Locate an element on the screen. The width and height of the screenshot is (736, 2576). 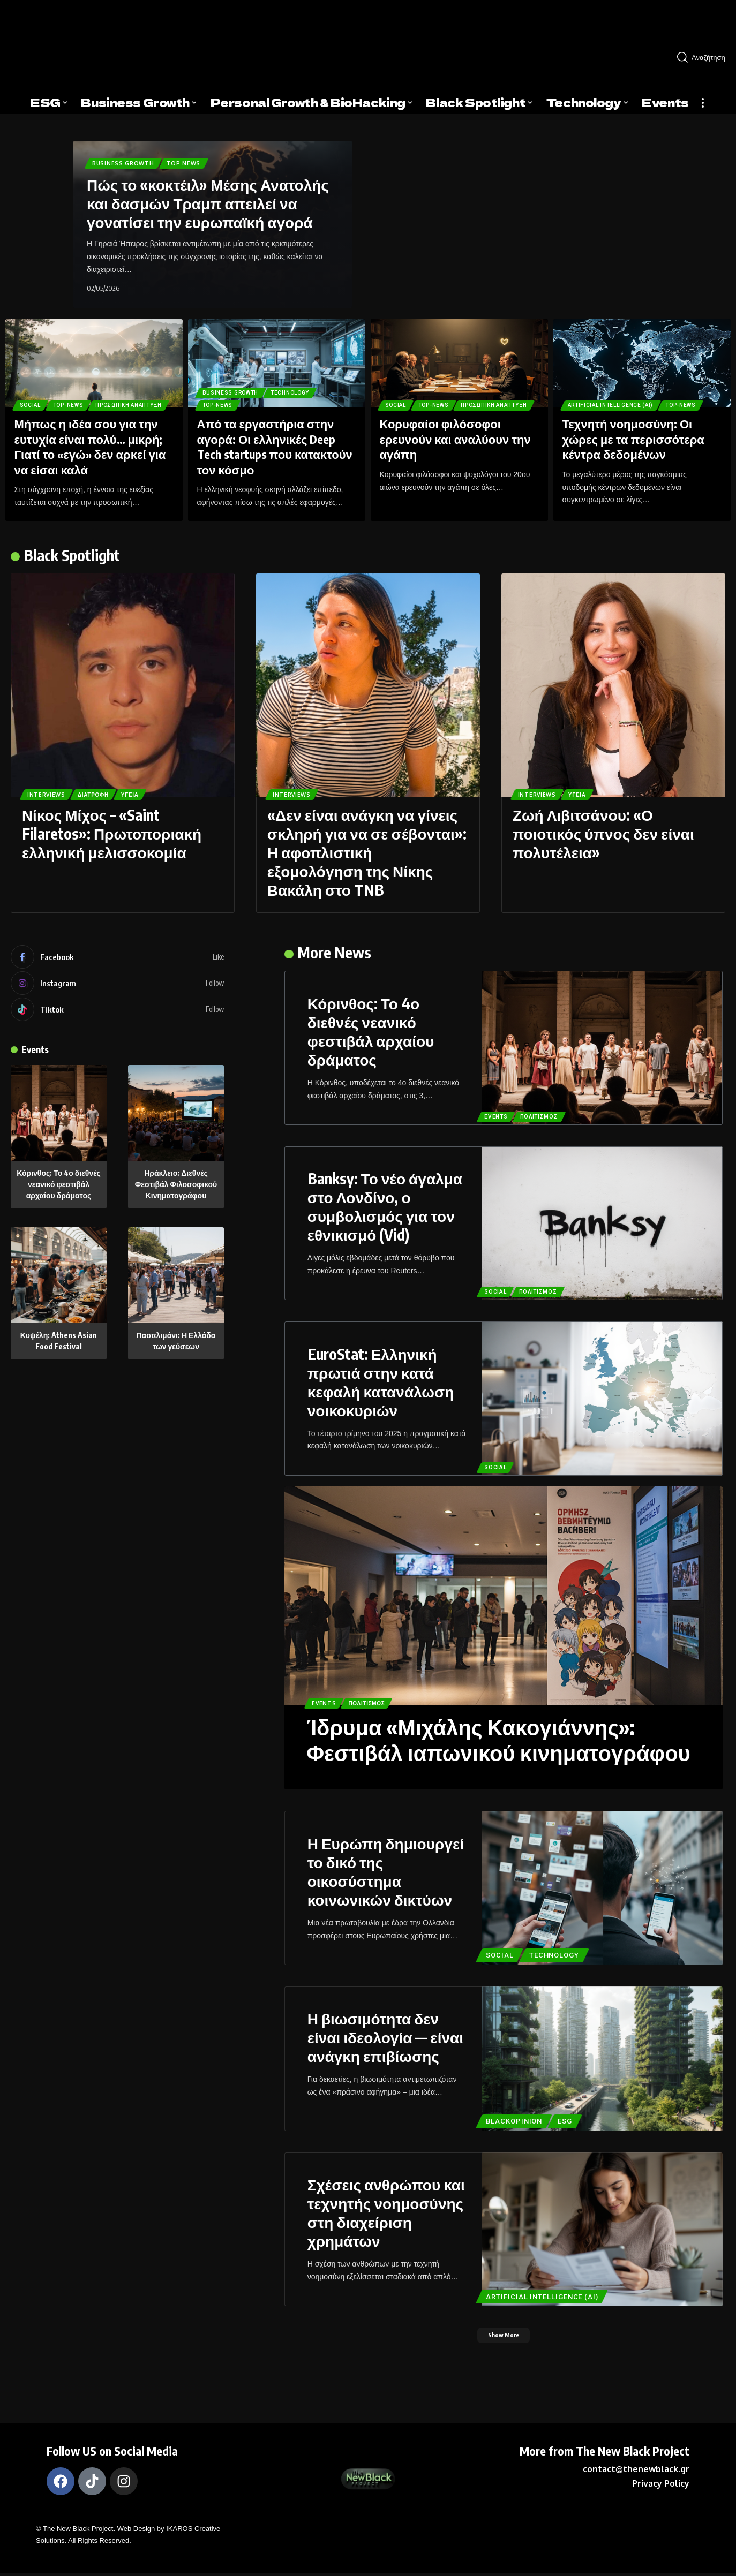
Υγεία is located at coordinates (148, 793).